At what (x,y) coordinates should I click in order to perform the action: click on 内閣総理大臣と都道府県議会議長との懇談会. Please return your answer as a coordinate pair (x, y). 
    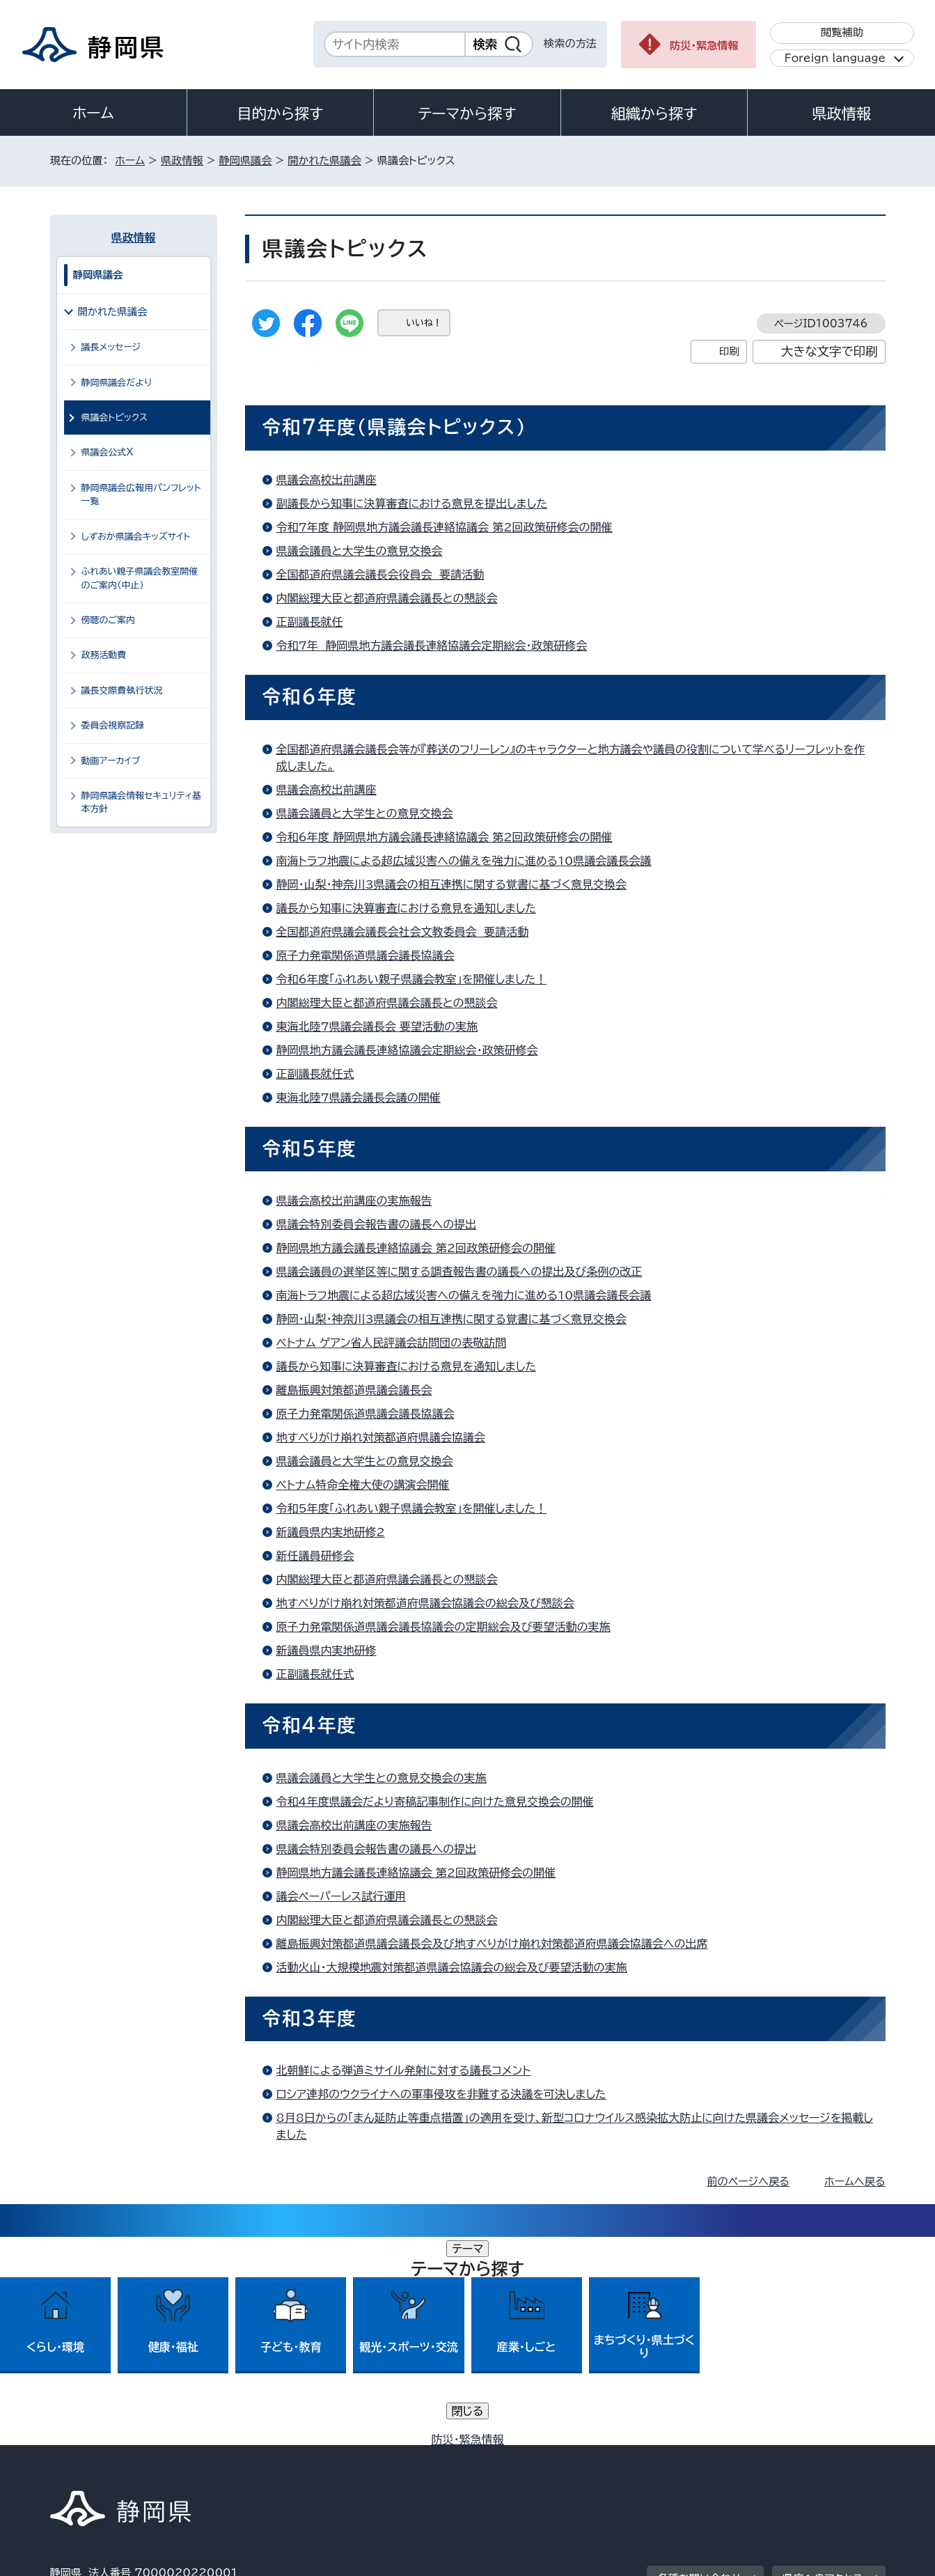
    Looking at the image, I should click on (387, 598).